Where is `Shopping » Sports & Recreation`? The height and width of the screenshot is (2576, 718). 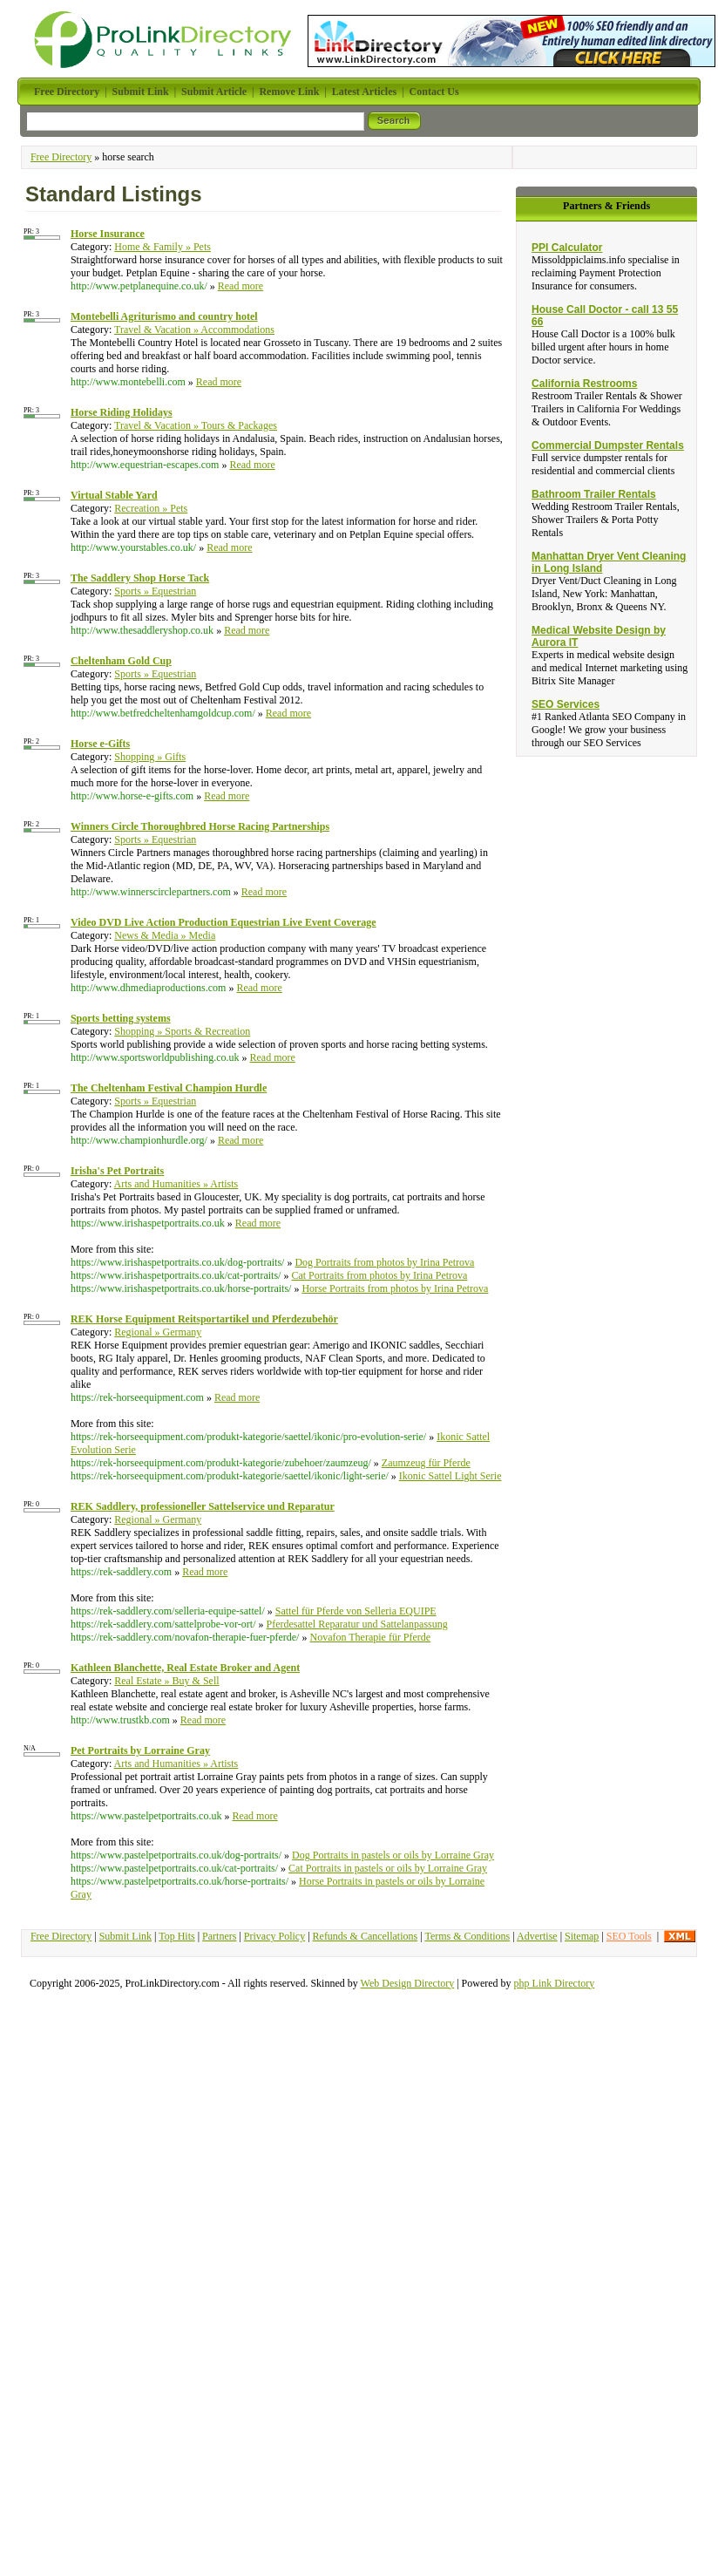
Shopping » Sports & Recreation is located at coordinates (182, 1031).